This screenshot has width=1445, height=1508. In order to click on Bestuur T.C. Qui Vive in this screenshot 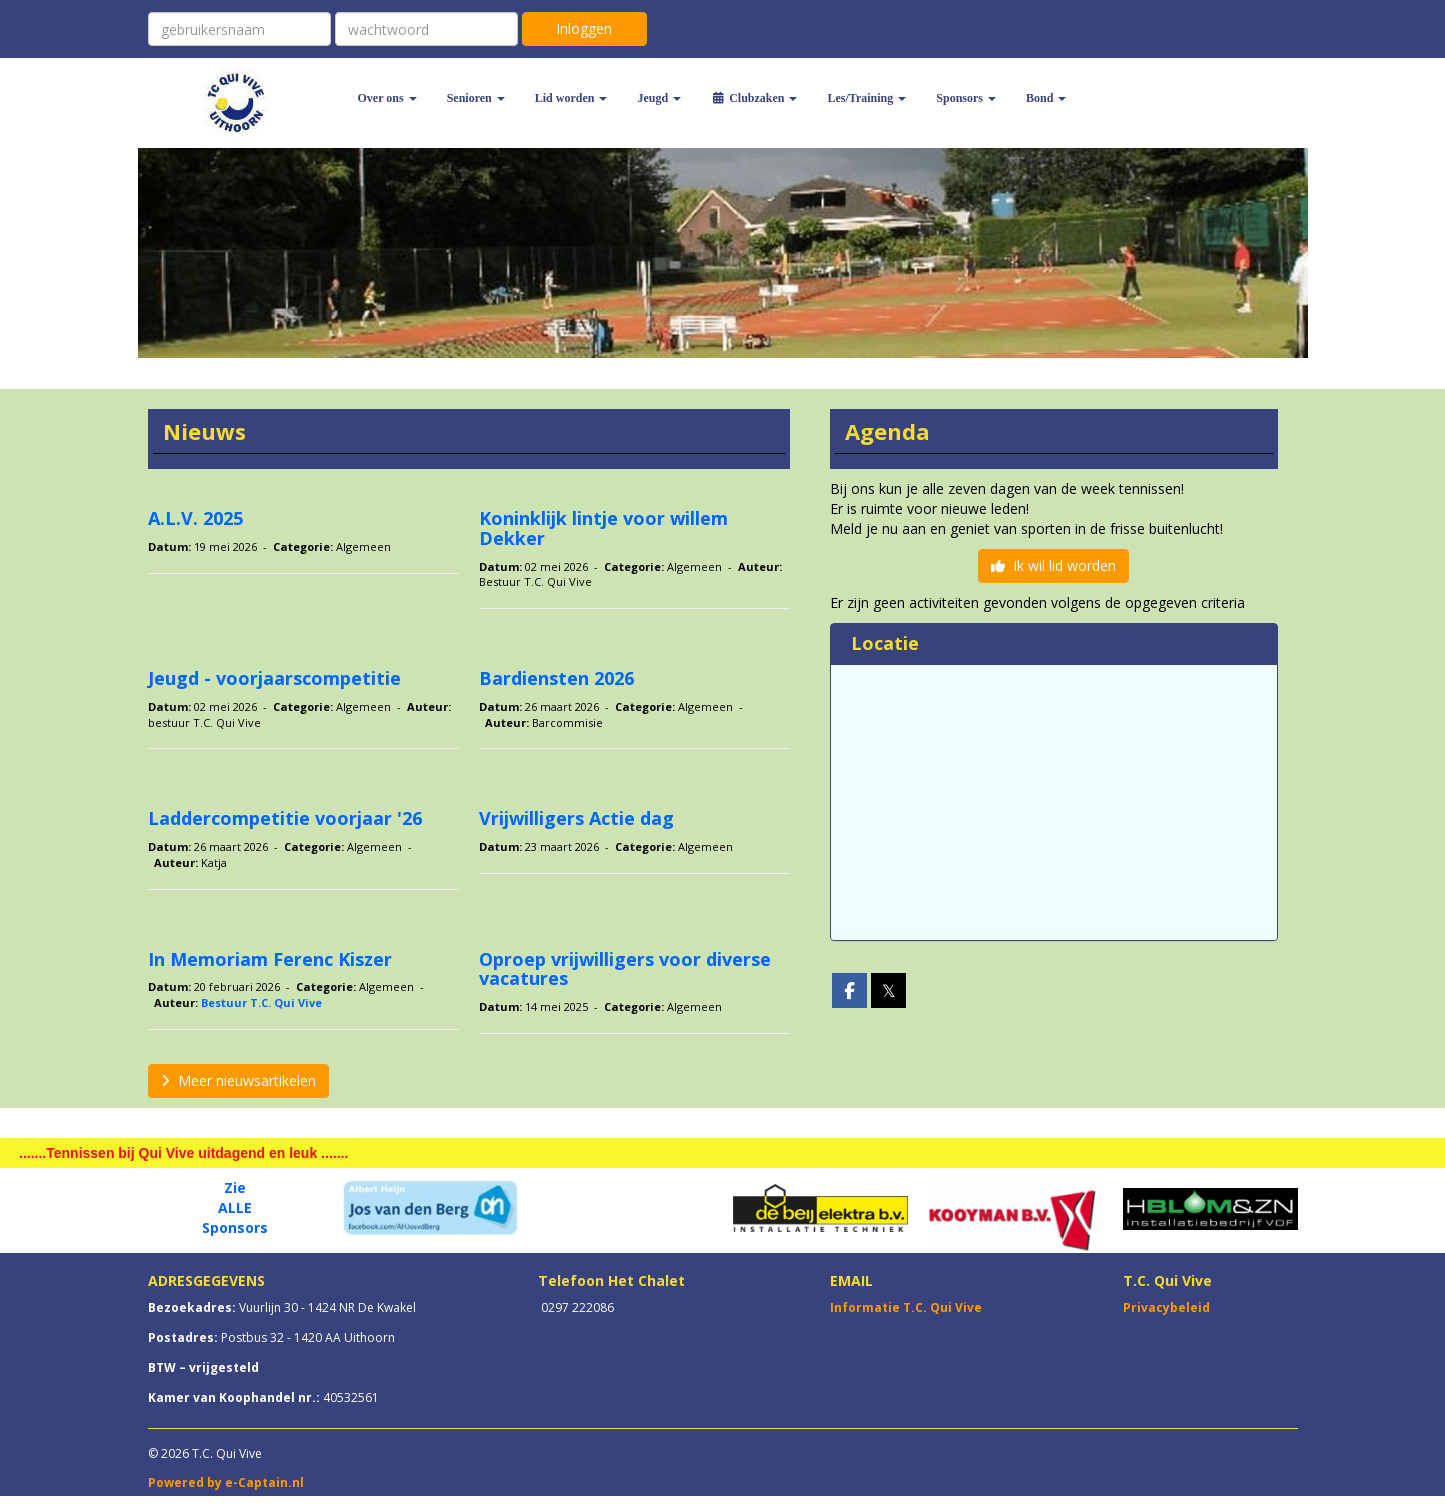, I will do `click(261, 1002)`.